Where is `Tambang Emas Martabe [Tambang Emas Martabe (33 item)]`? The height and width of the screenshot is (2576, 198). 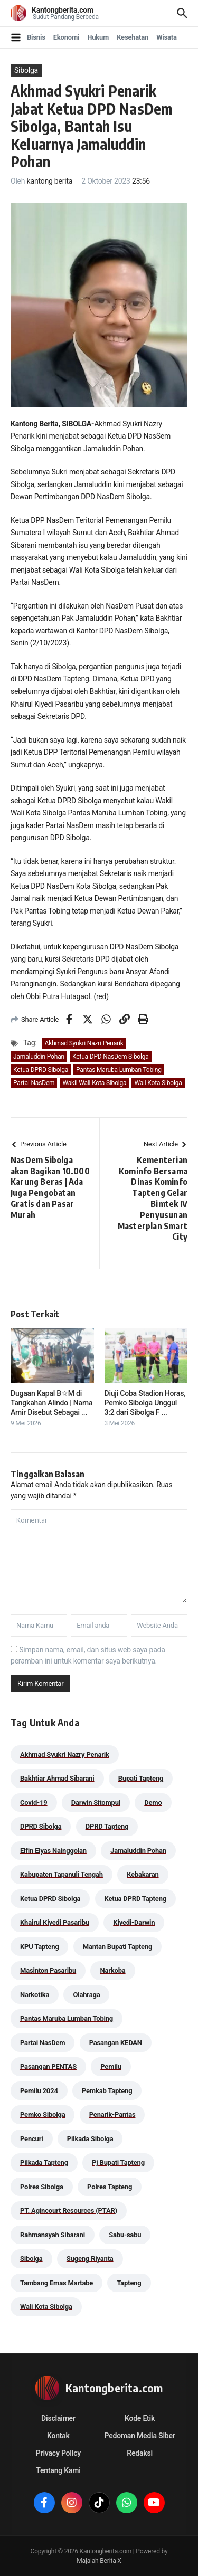
Tambang Emas Martabe [Tambang Emas Martabe (33 item)] is located at coordinates (56, 2283).